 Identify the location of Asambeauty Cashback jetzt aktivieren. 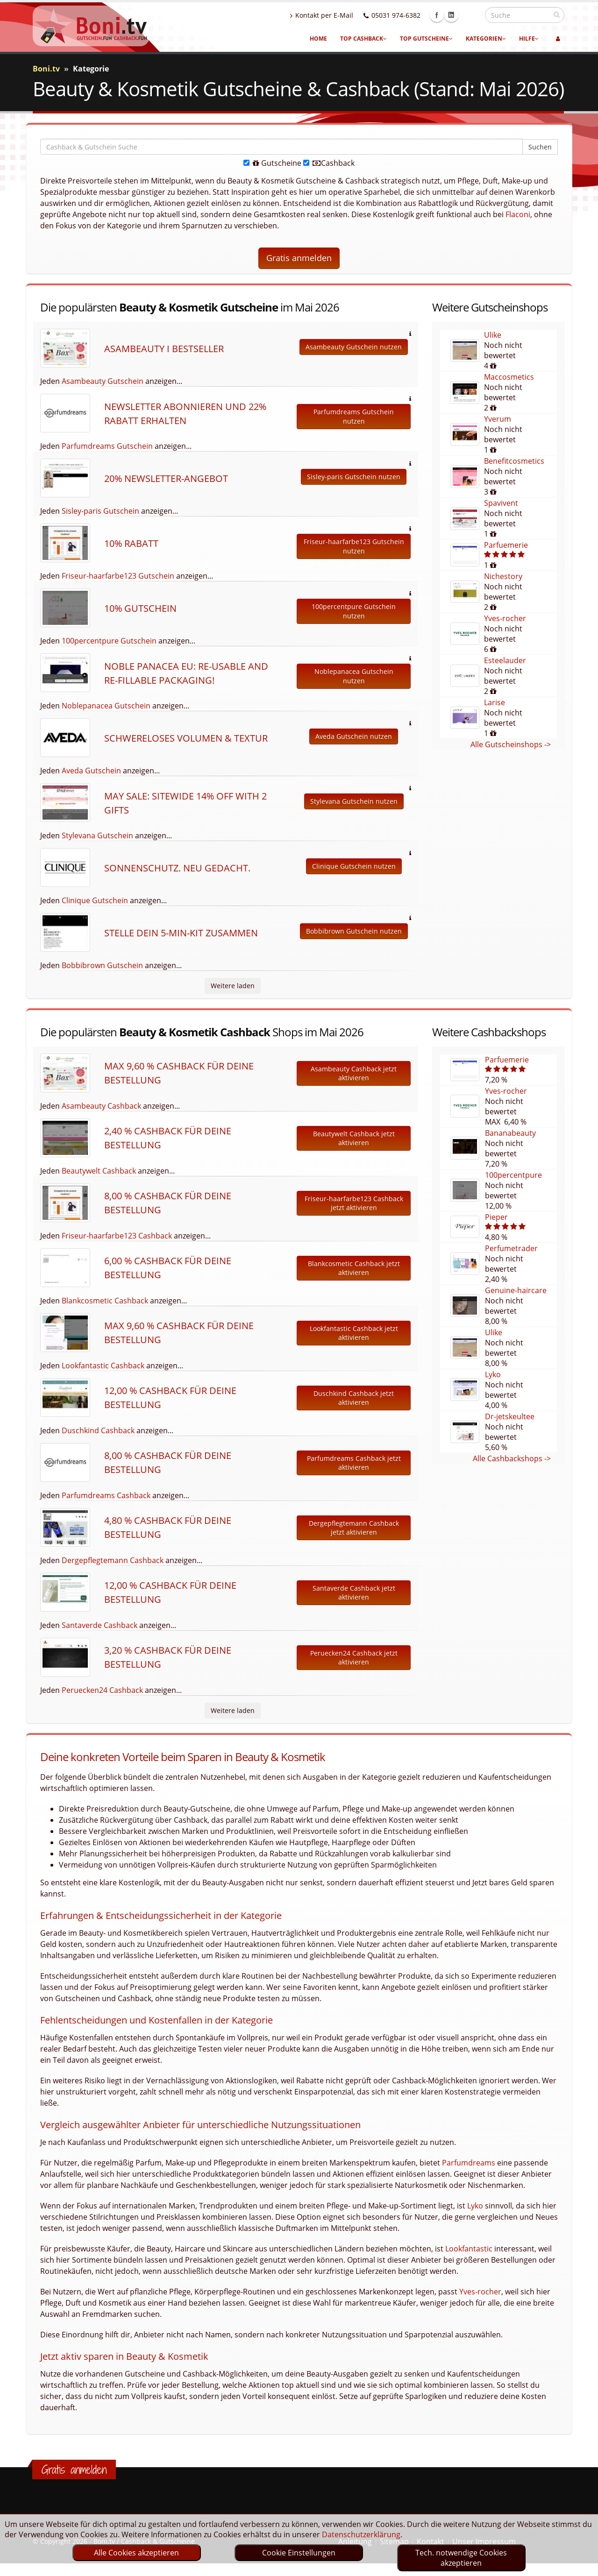
(354, 1073).